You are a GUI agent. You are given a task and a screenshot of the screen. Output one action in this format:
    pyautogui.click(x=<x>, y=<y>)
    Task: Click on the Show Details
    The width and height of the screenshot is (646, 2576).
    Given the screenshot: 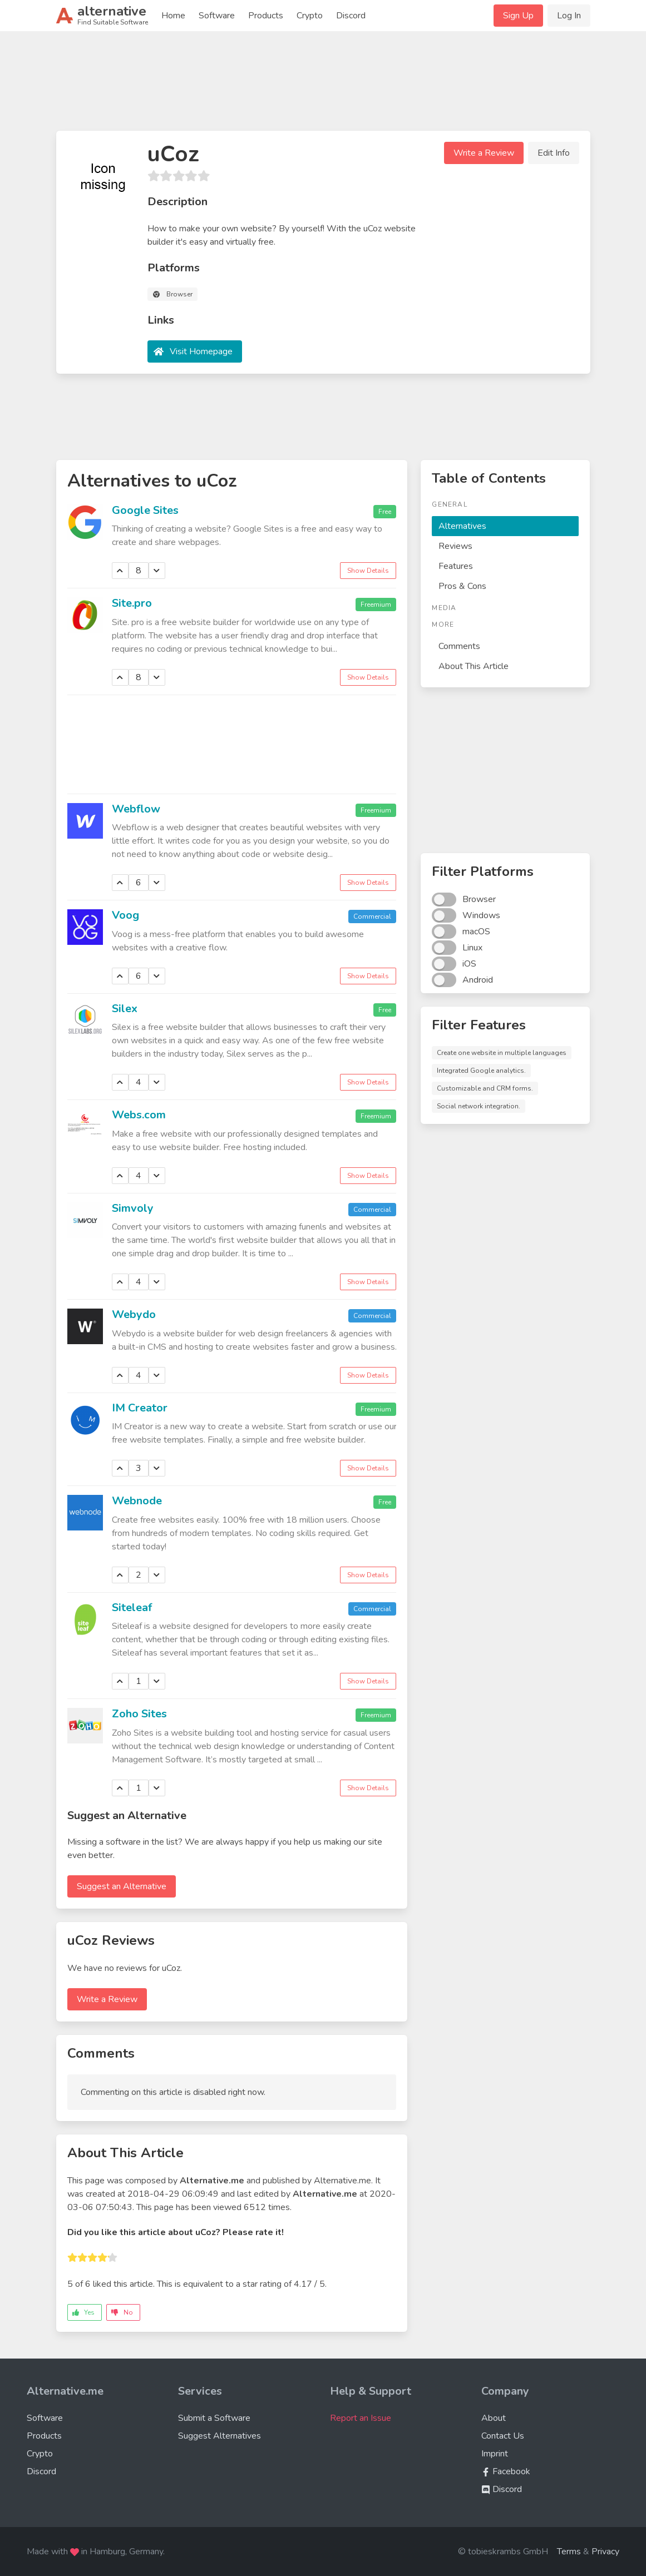 What is the action you would take?
    pyautogui.click(x=368, y=570)
    